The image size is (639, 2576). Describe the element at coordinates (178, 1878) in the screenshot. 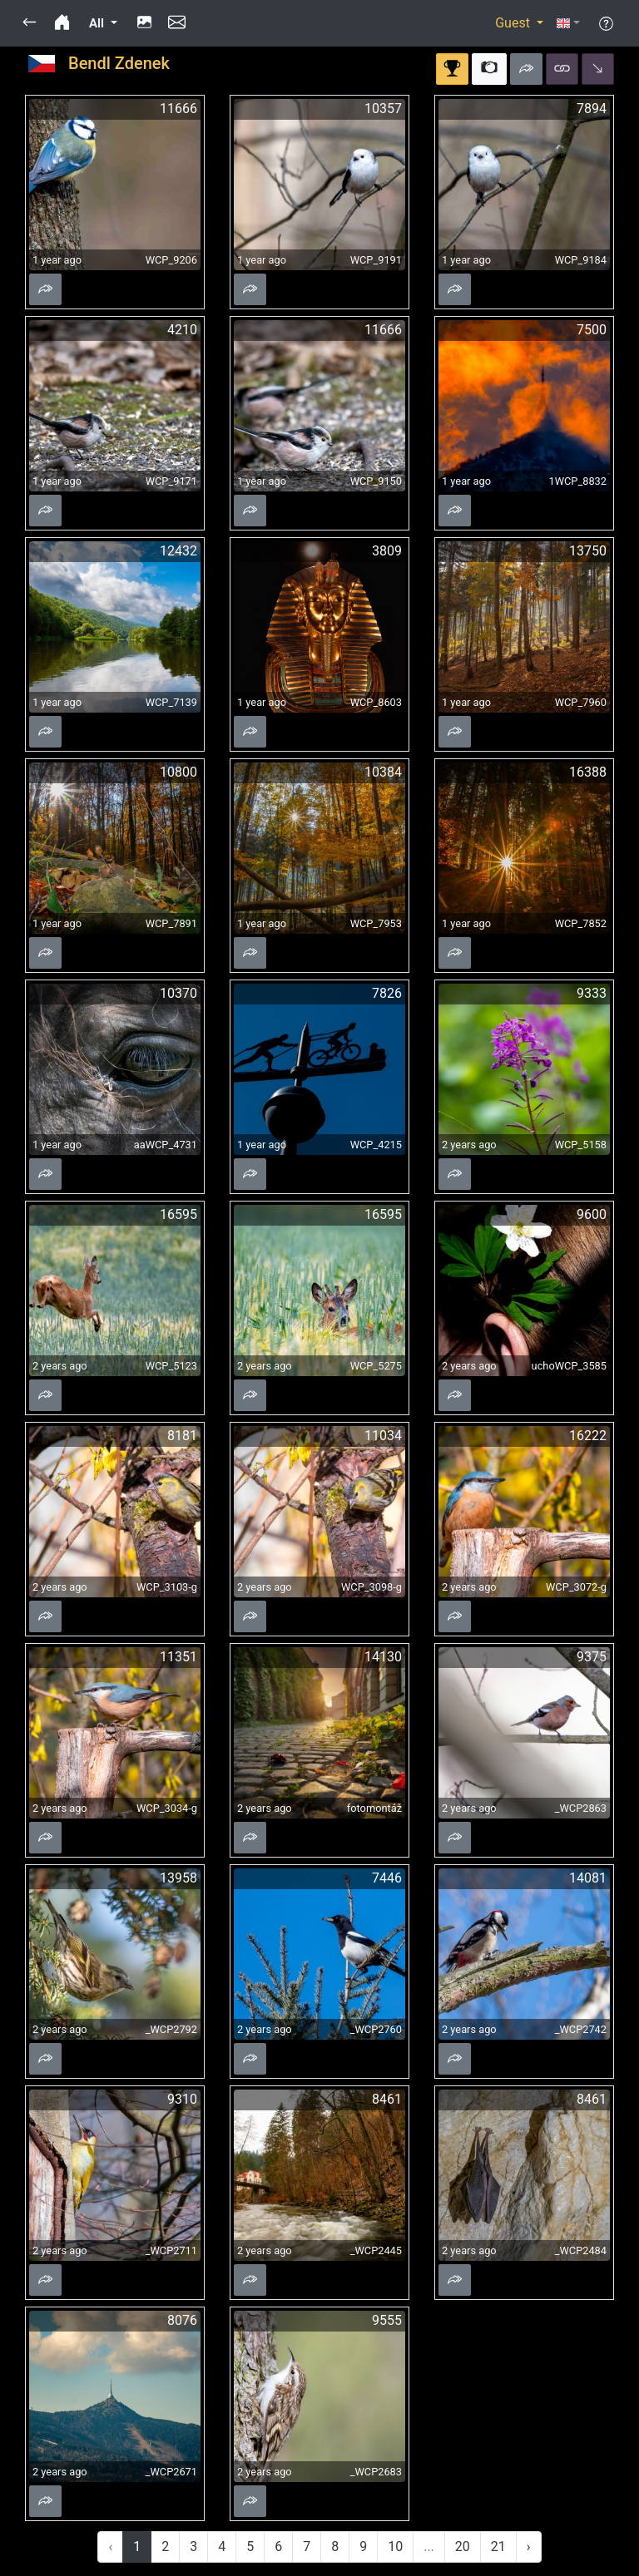

I see `13958` at that location.